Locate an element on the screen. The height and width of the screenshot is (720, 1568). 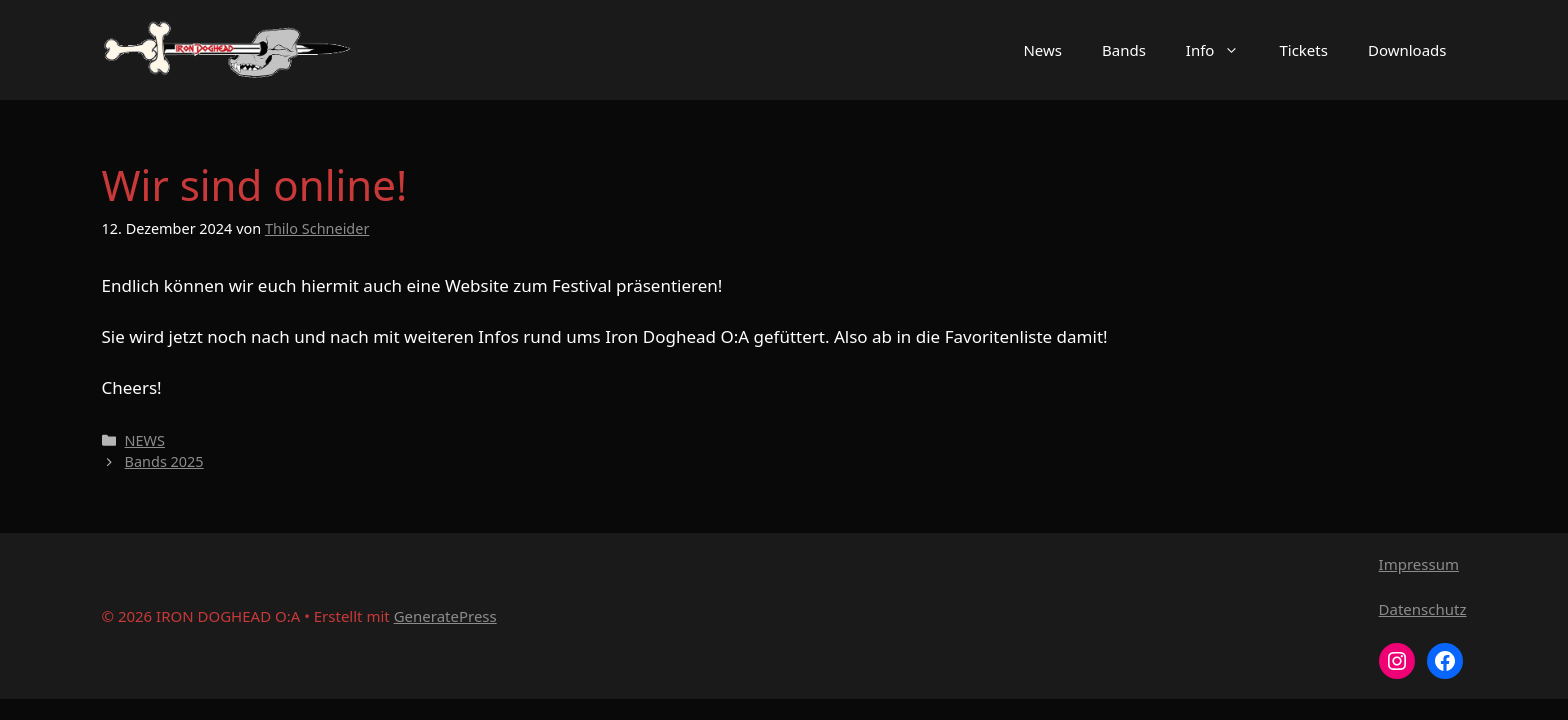
Downloads is located at coordinates (1407, 50).